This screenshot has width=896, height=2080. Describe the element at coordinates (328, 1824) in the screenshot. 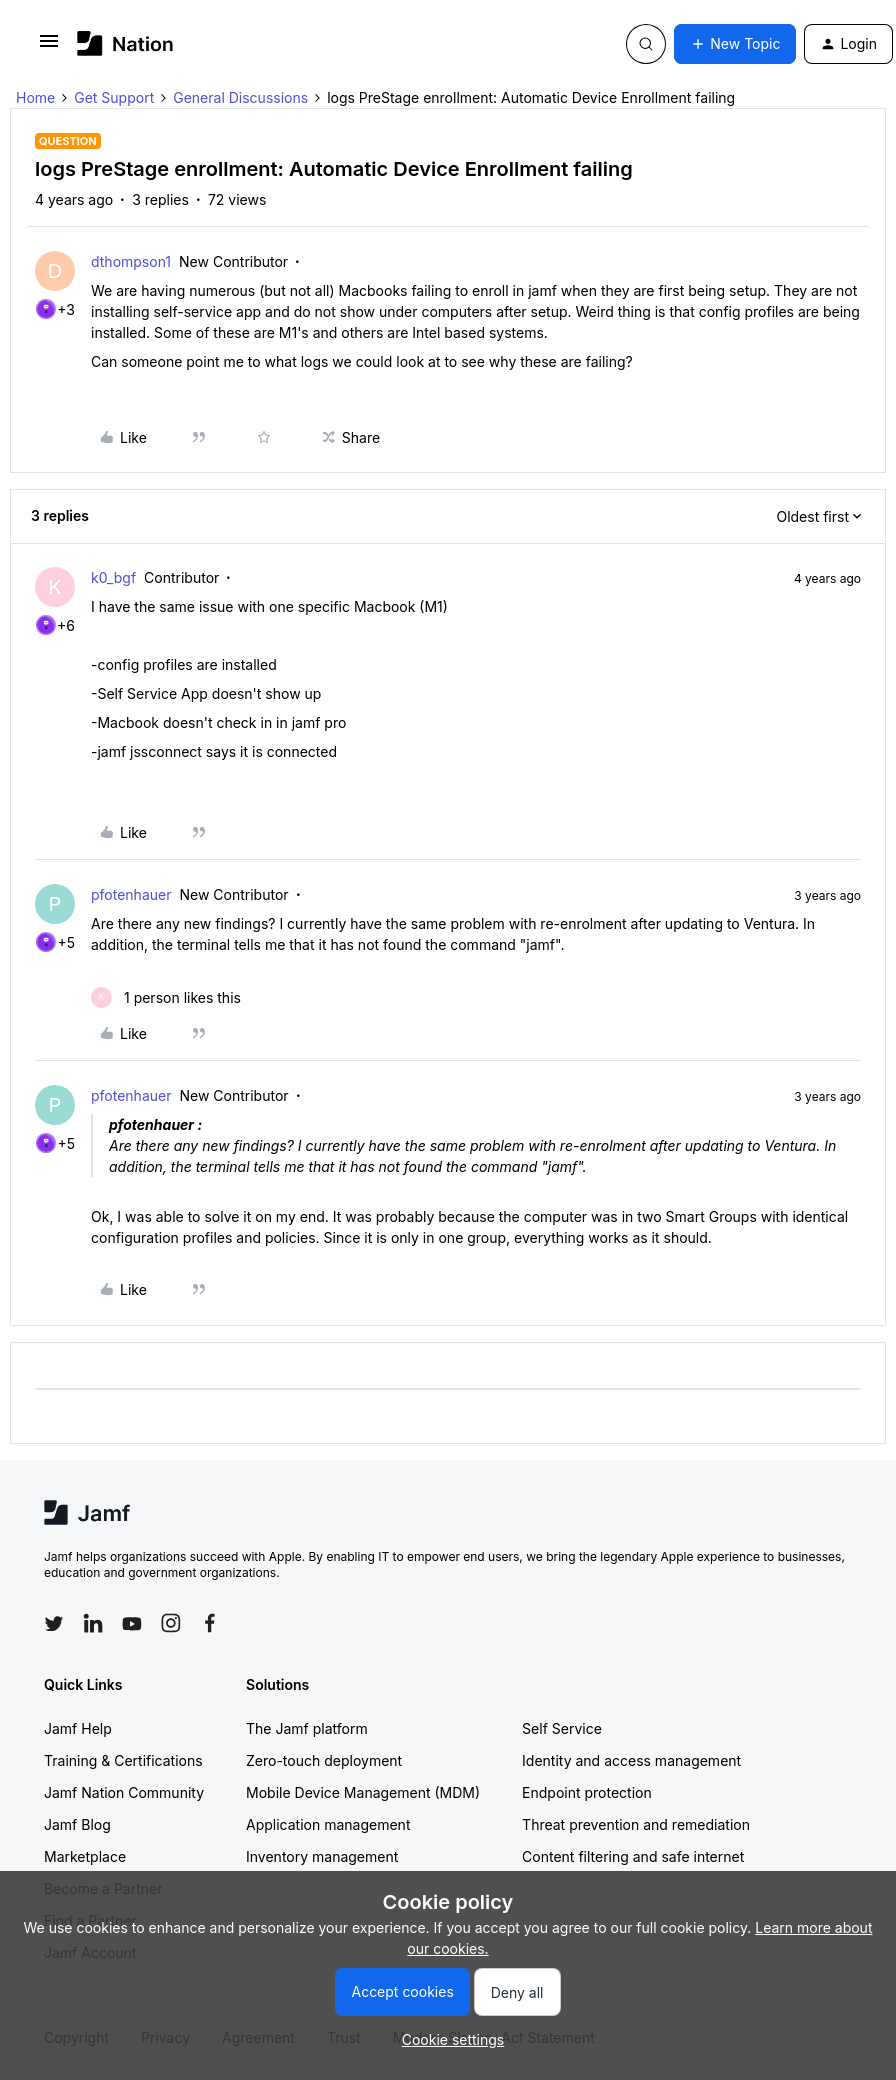

I see `Application management` at that location.